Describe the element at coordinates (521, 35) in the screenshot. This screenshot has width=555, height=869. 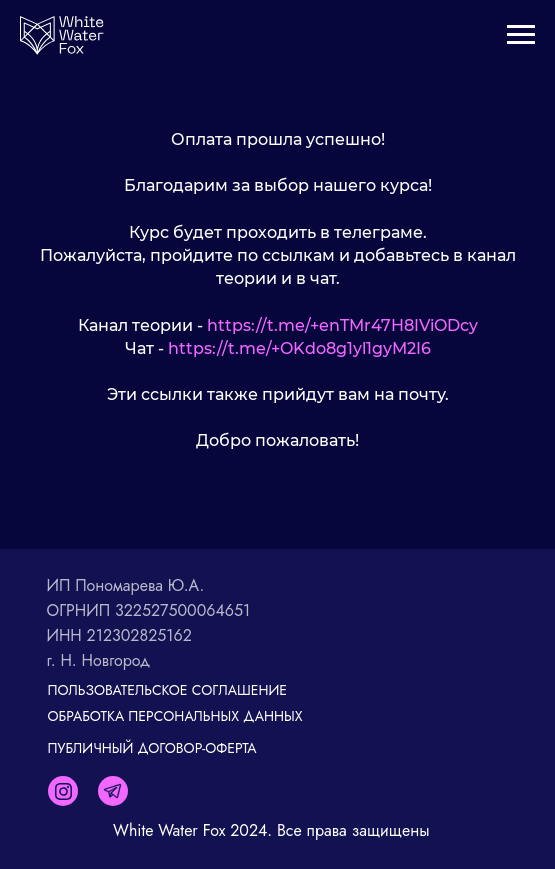
I see `[Навигационное меню]` at that location.